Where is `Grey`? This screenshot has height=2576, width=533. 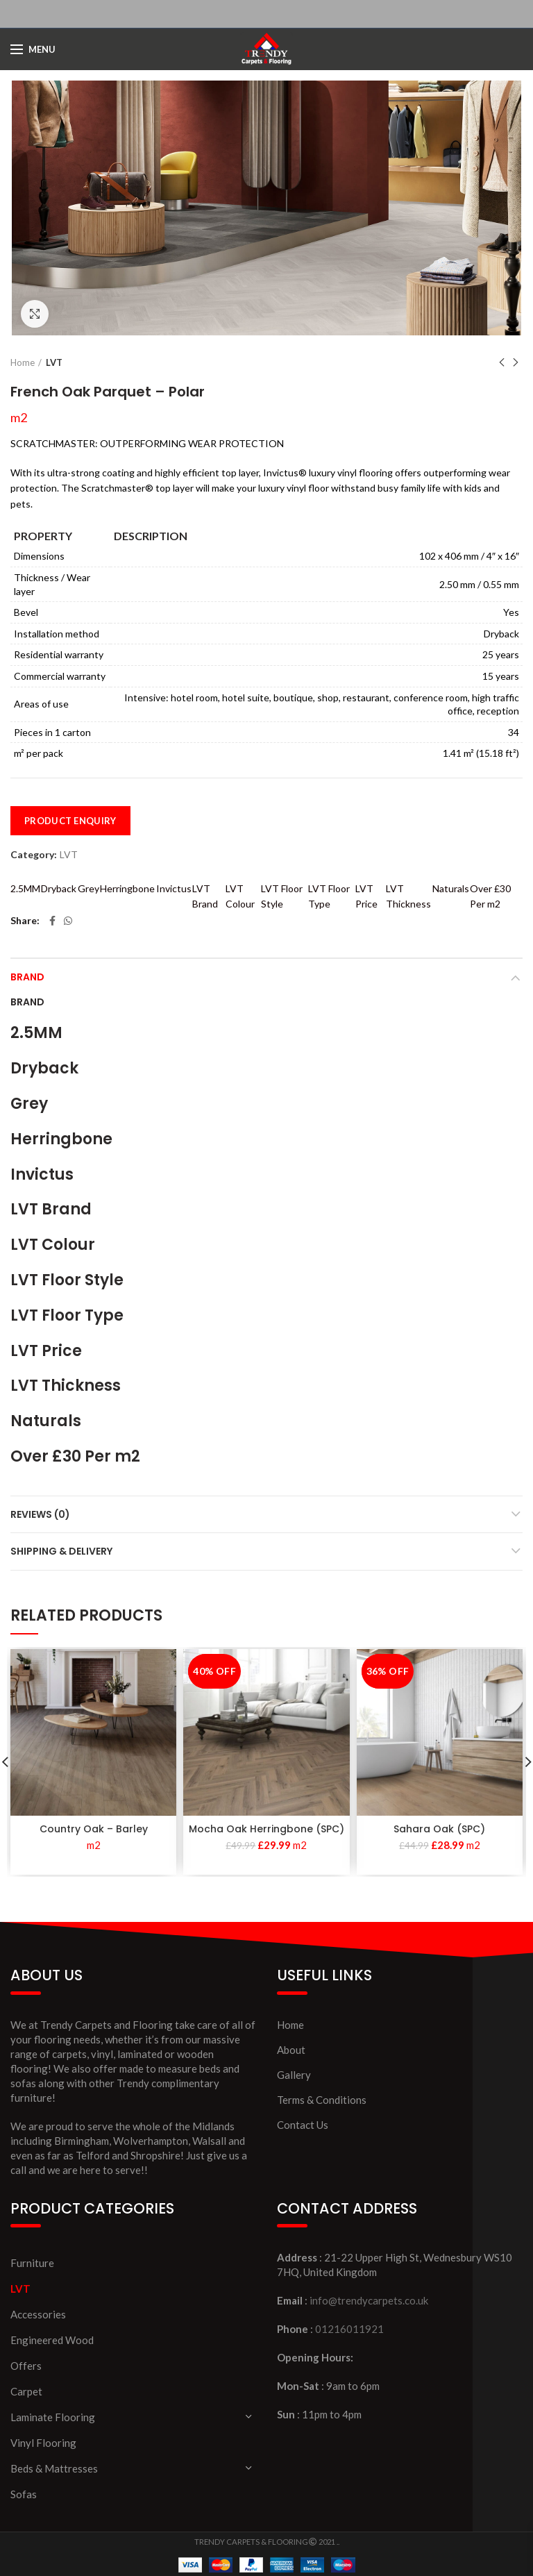
Grey is located at coordinates (88, 888).